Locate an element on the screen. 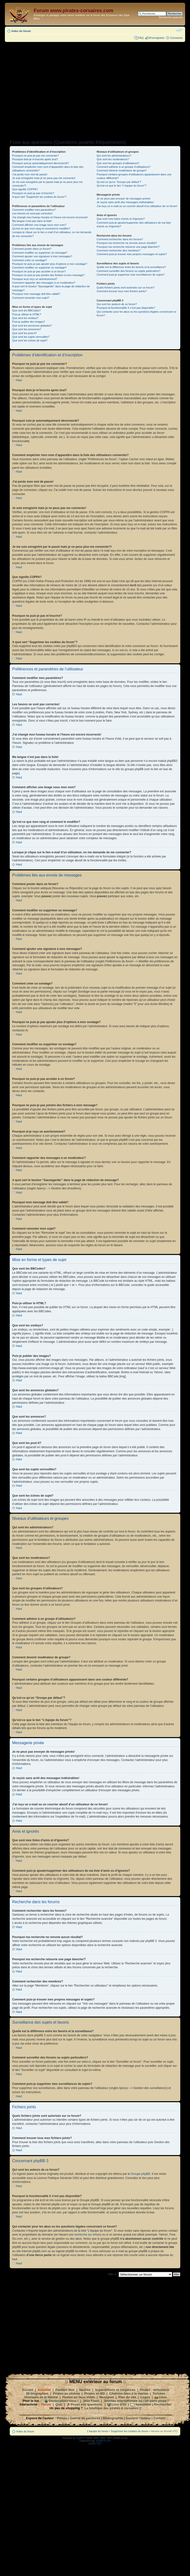 The height and width of the screenshot is (2576, 190). Navires is located at coordinates (85, 2389).